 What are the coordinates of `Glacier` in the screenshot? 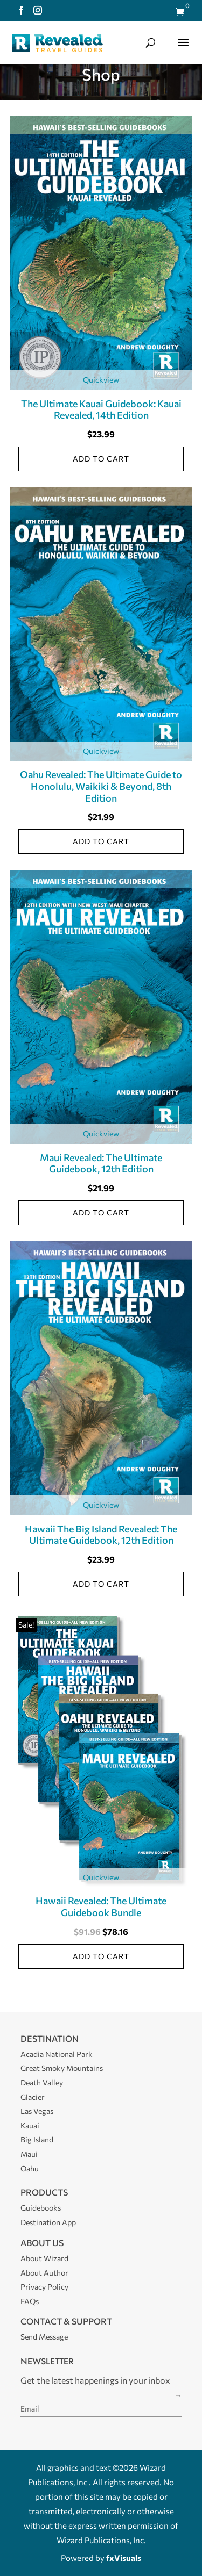 It's located at (32, 2097).